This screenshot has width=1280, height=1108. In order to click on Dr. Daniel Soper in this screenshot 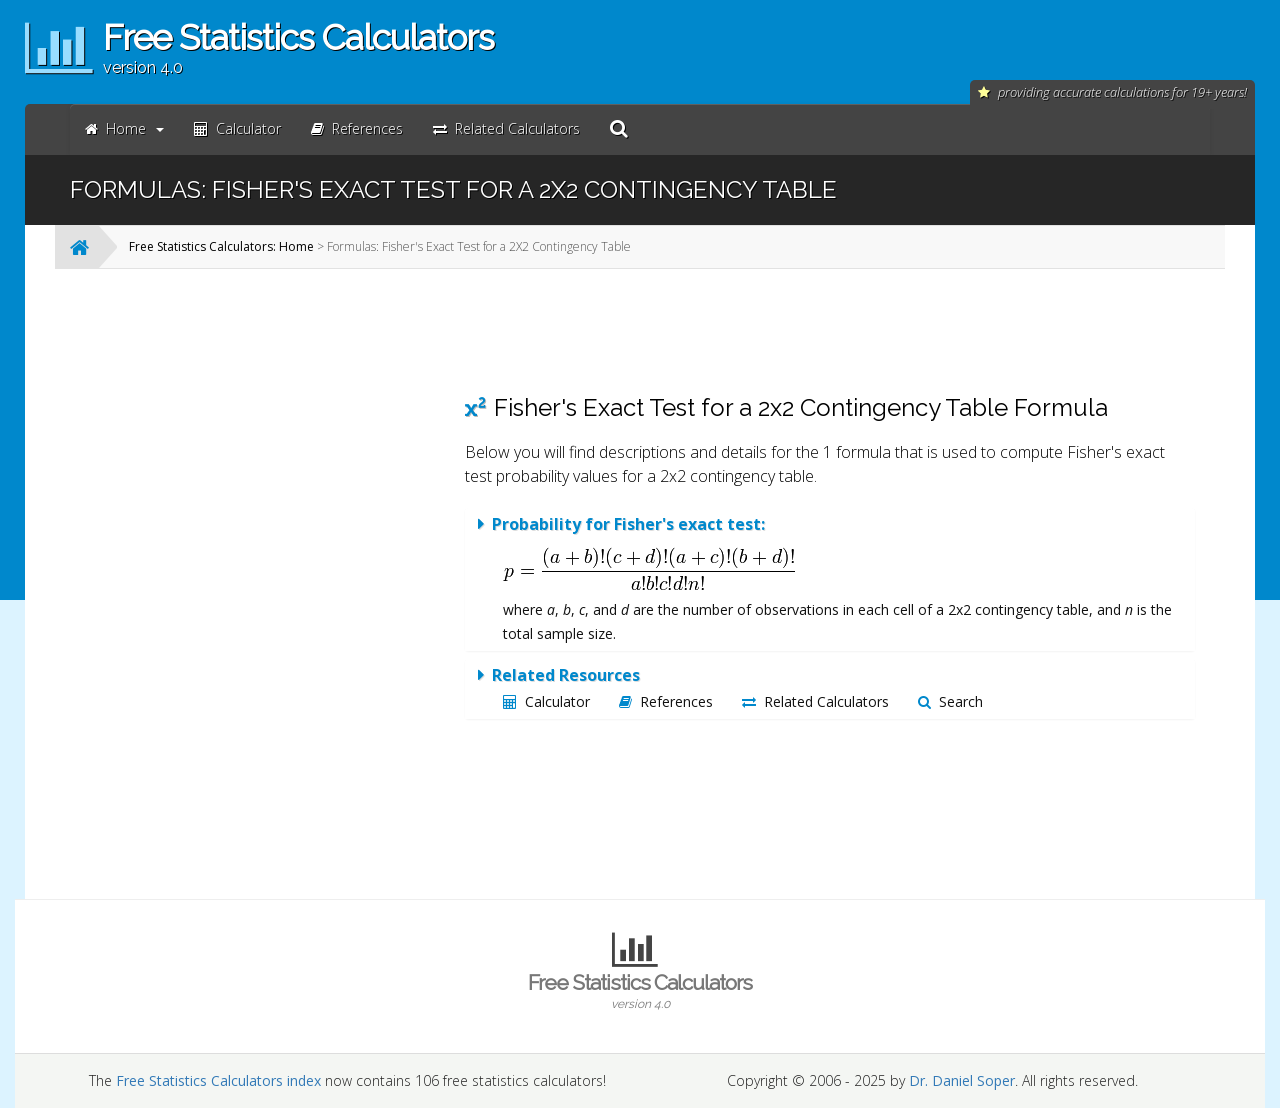, I will do `click(962, 1080)`.